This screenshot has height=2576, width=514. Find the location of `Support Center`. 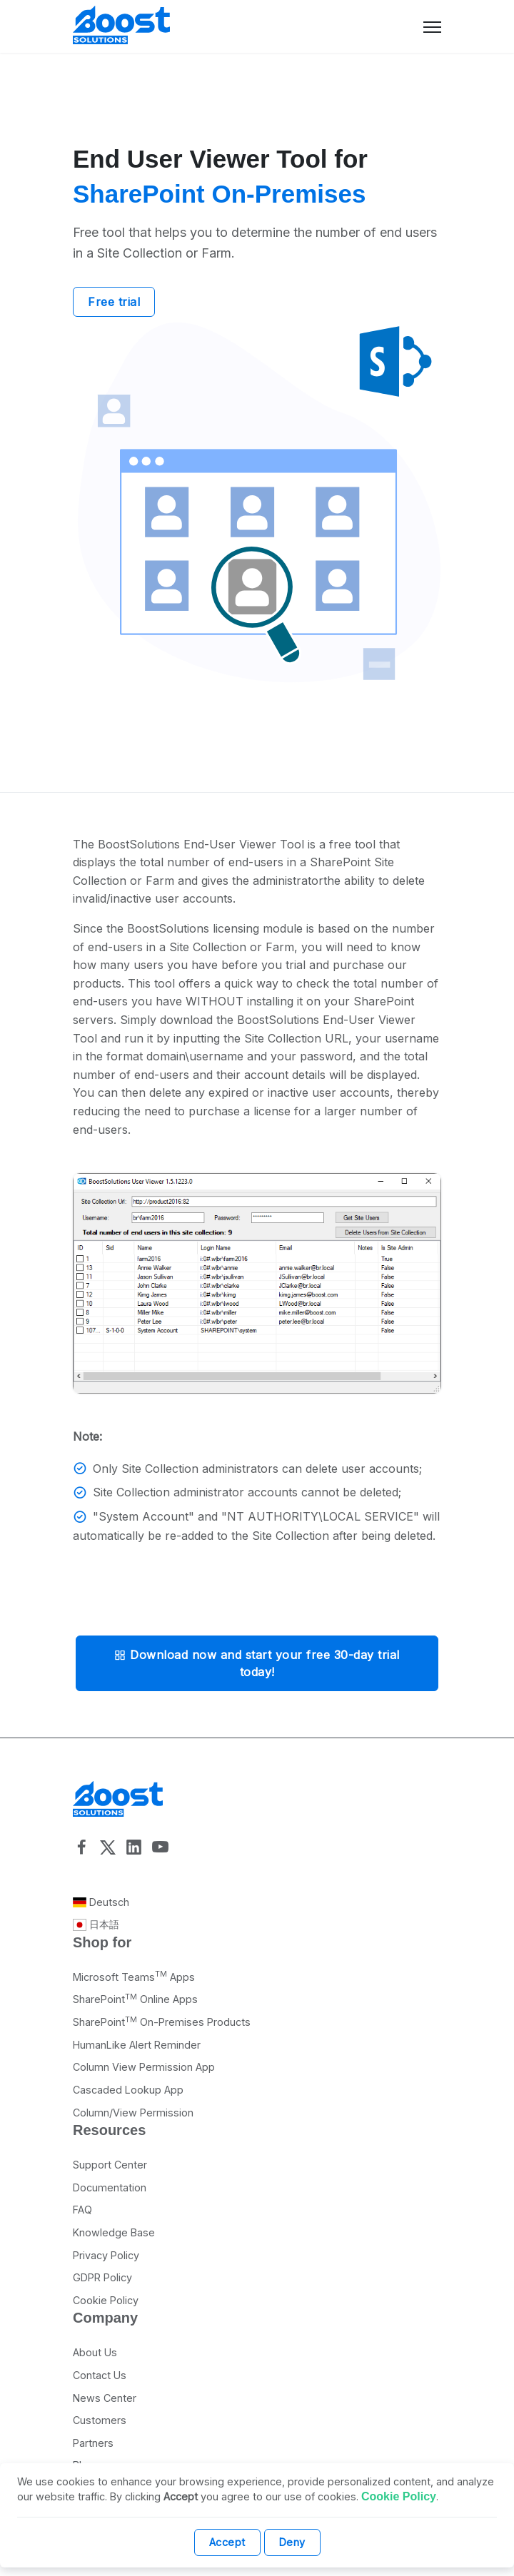

Support Center is located at coordinates (110, 2165).